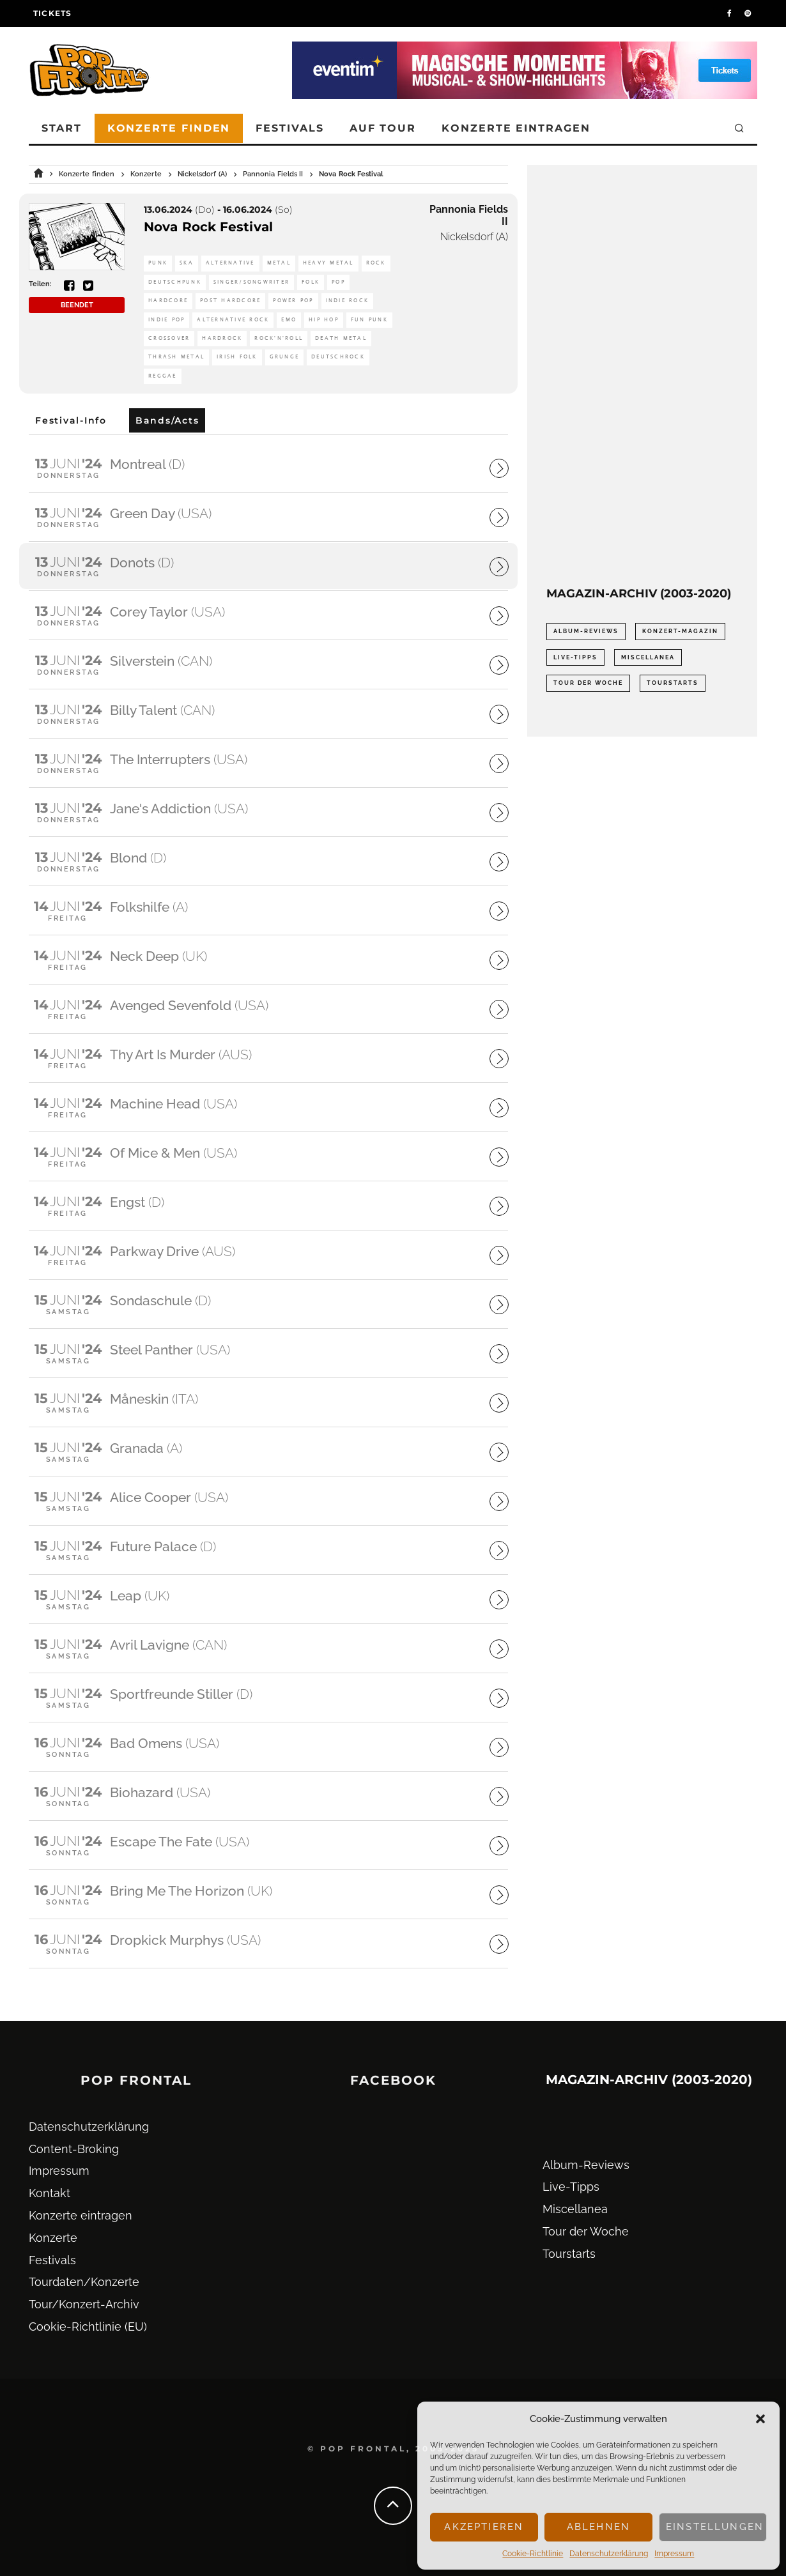 The image size is (786, 2576). I want to click on Start, so click(62, 128).